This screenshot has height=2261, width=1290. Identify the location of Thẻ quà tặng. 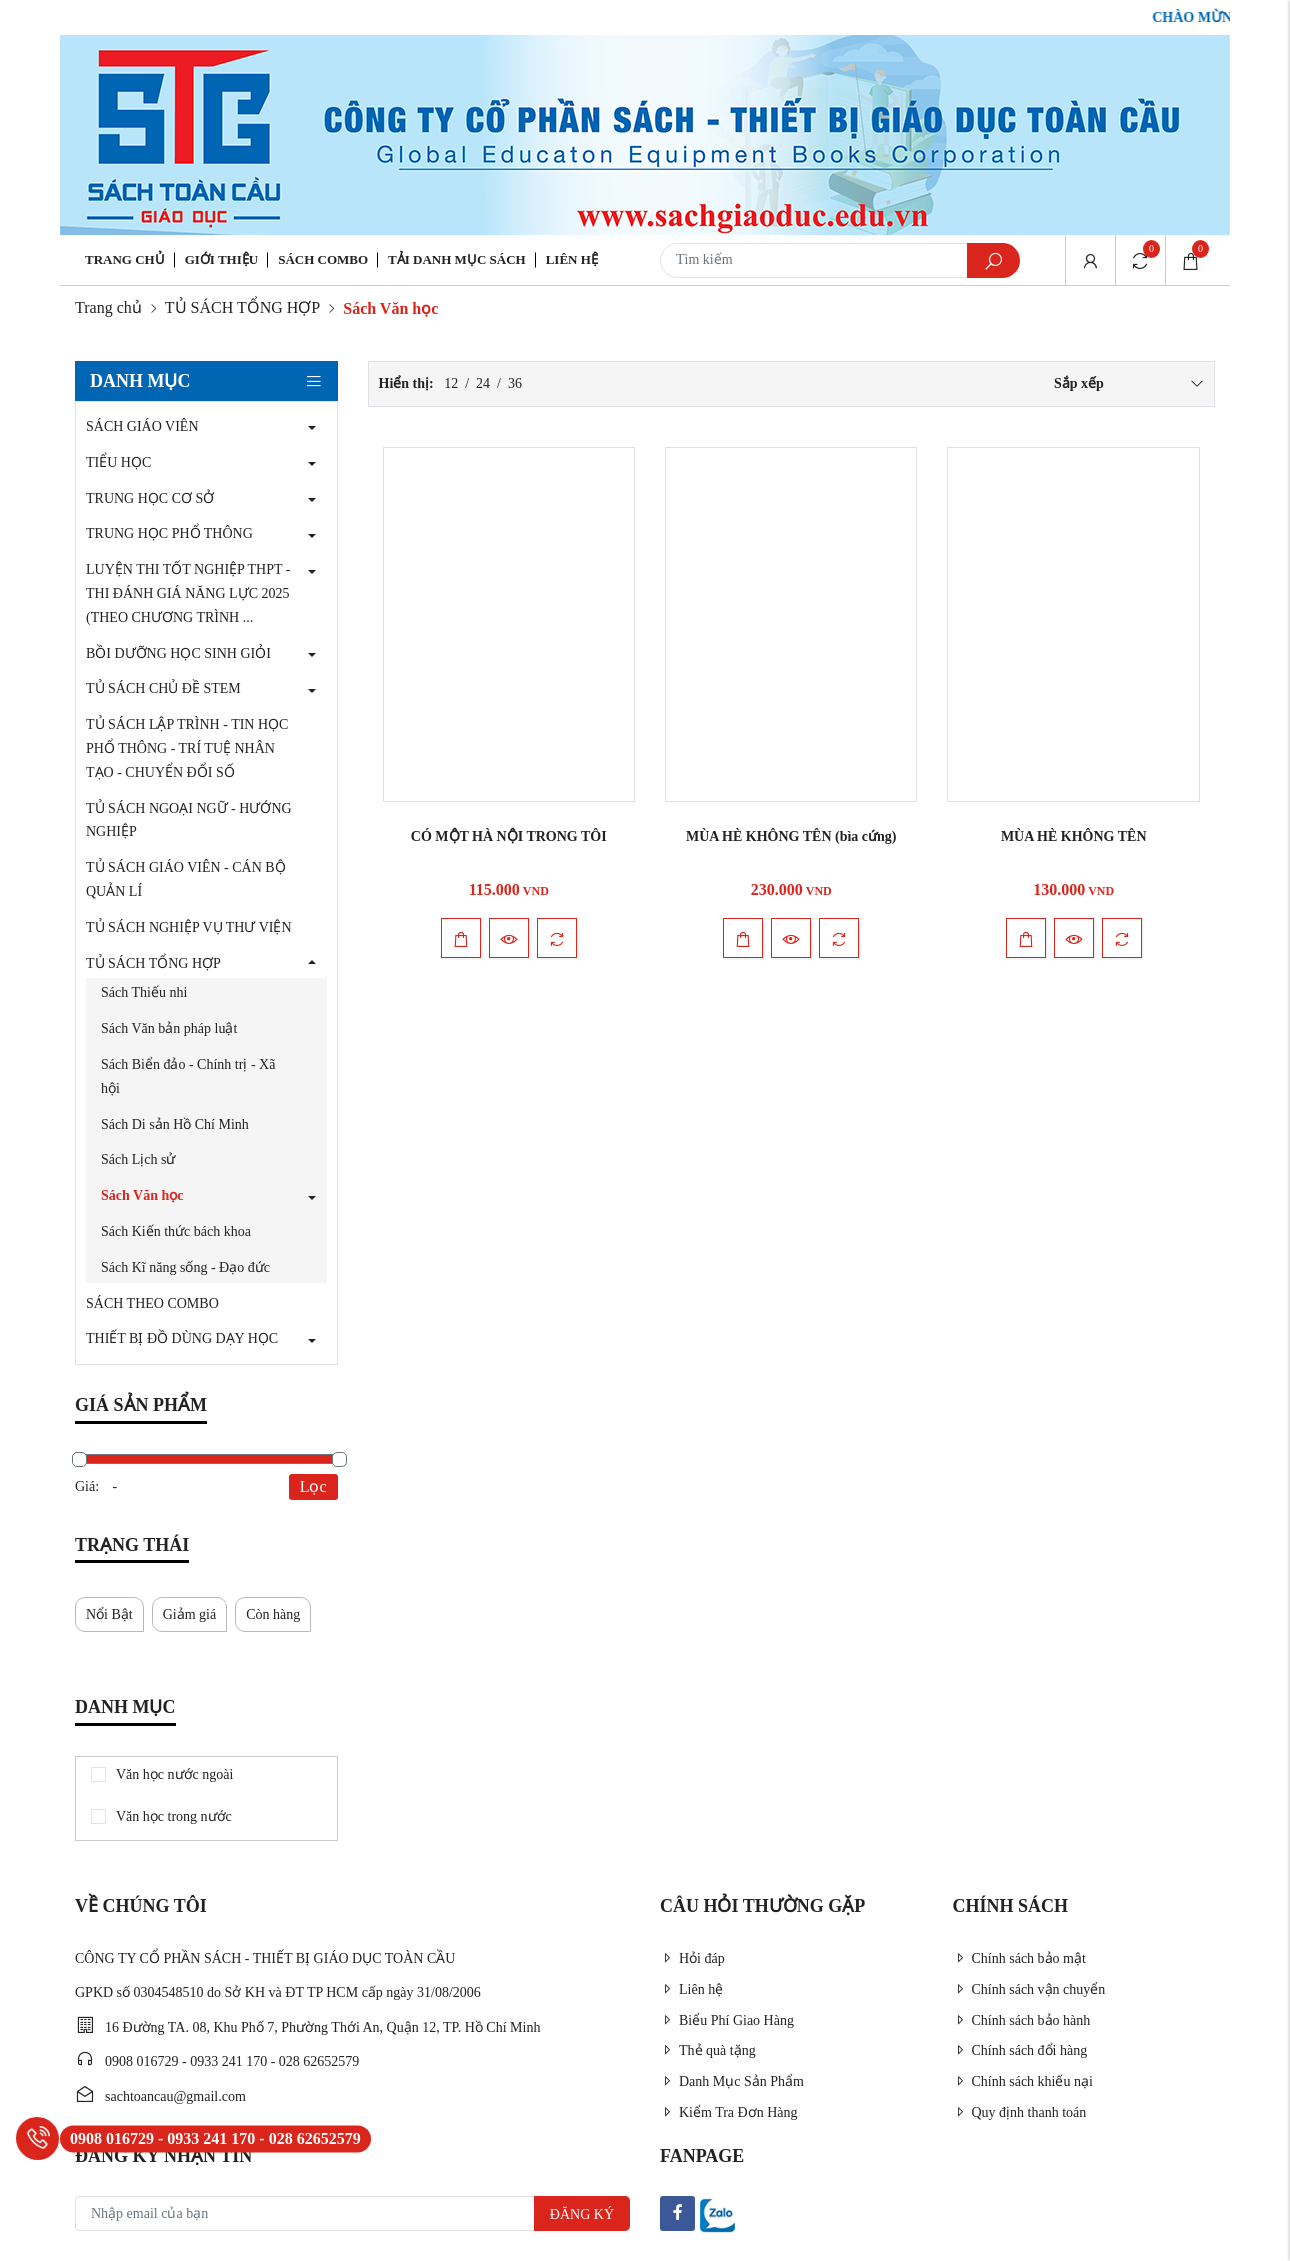
(708, 2050).